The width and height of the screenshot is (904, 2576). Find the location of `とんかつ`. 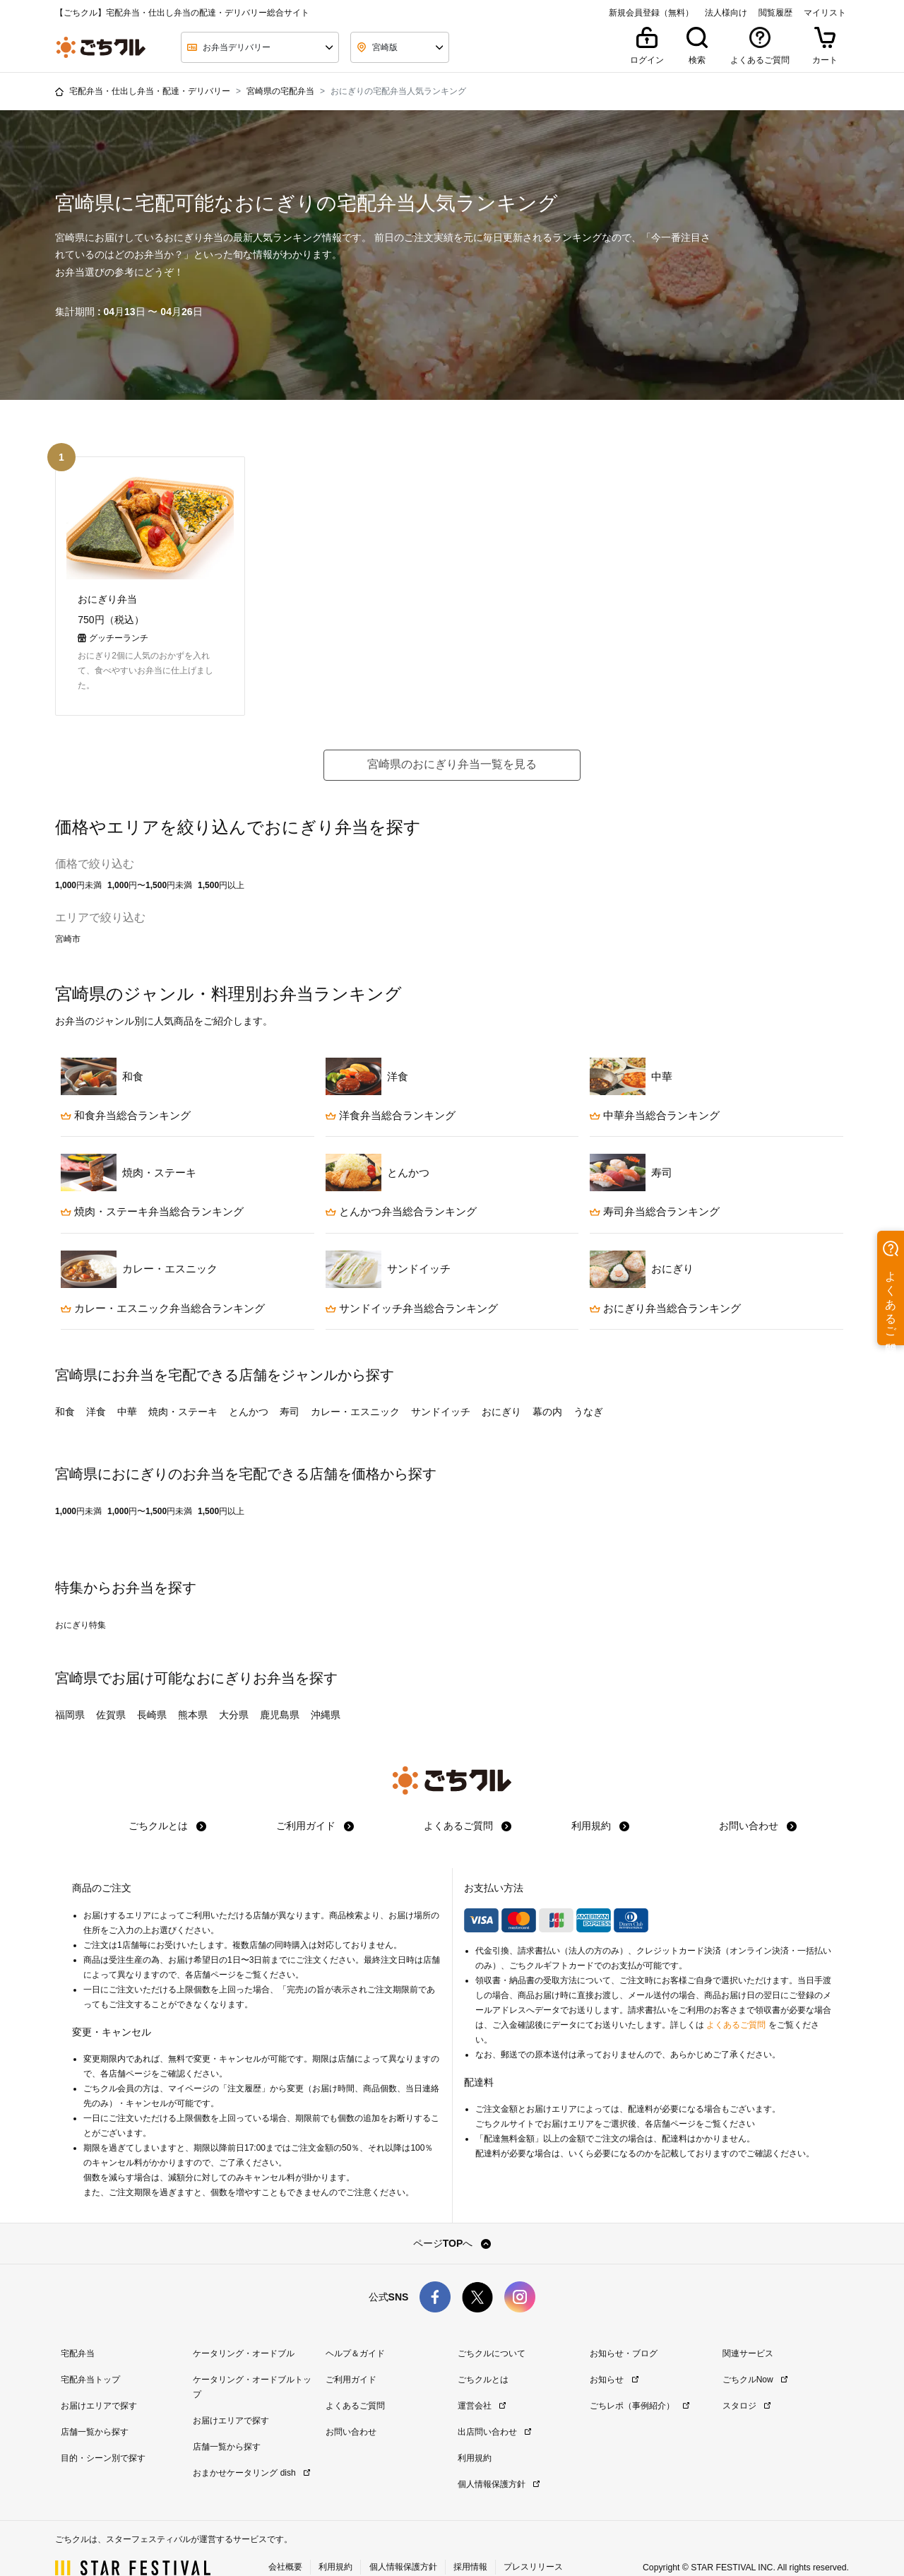

とんかつ is located at coordinates (248, 1389).